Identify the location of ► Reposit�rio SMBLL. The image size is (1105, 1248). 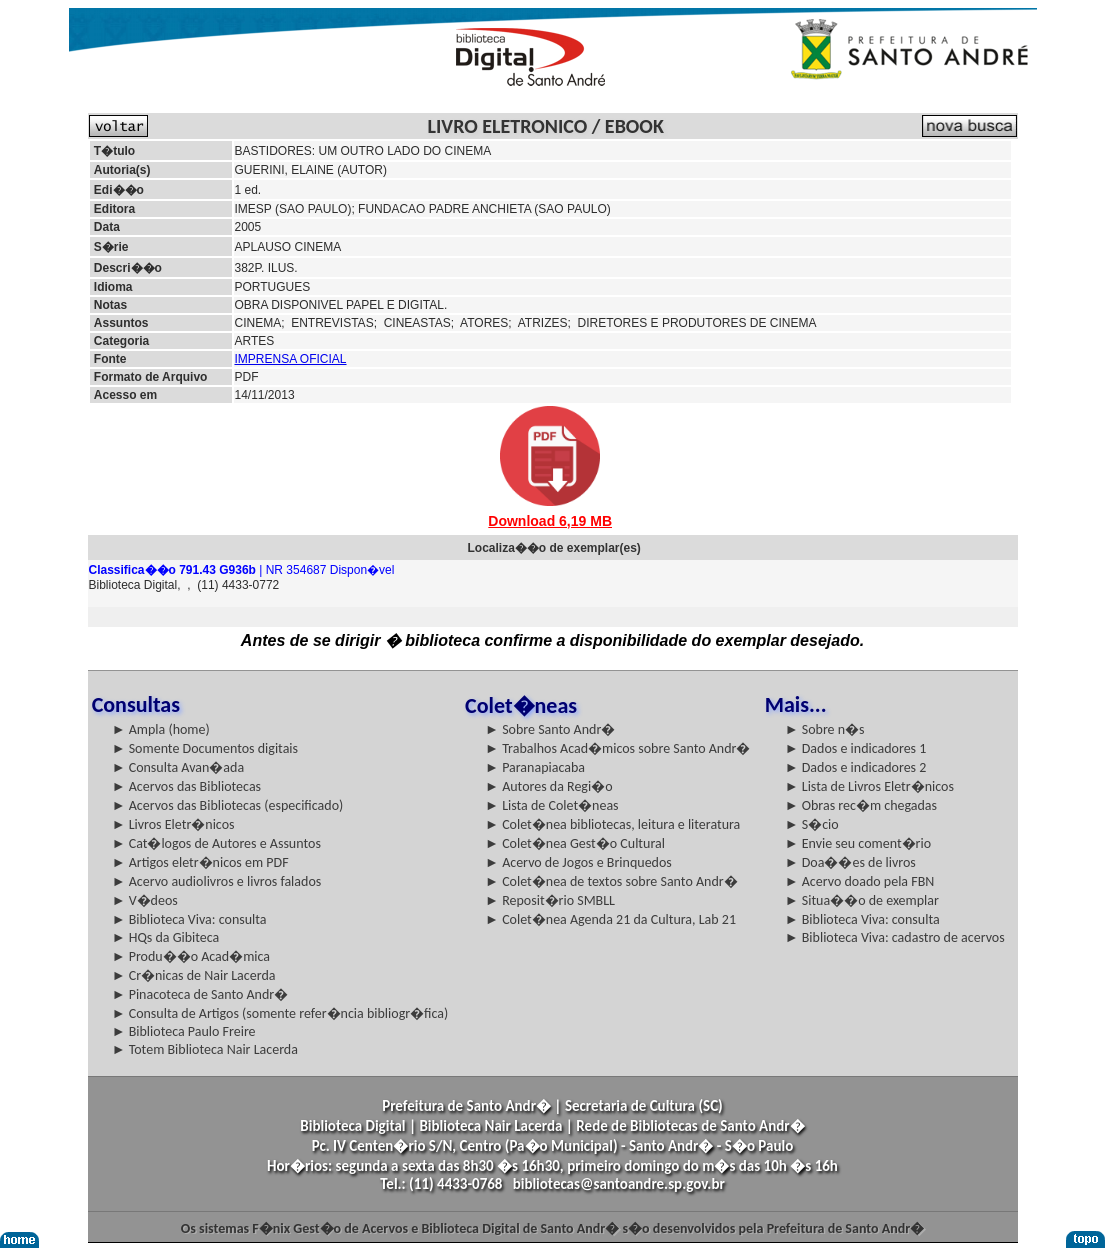
(550, 900).